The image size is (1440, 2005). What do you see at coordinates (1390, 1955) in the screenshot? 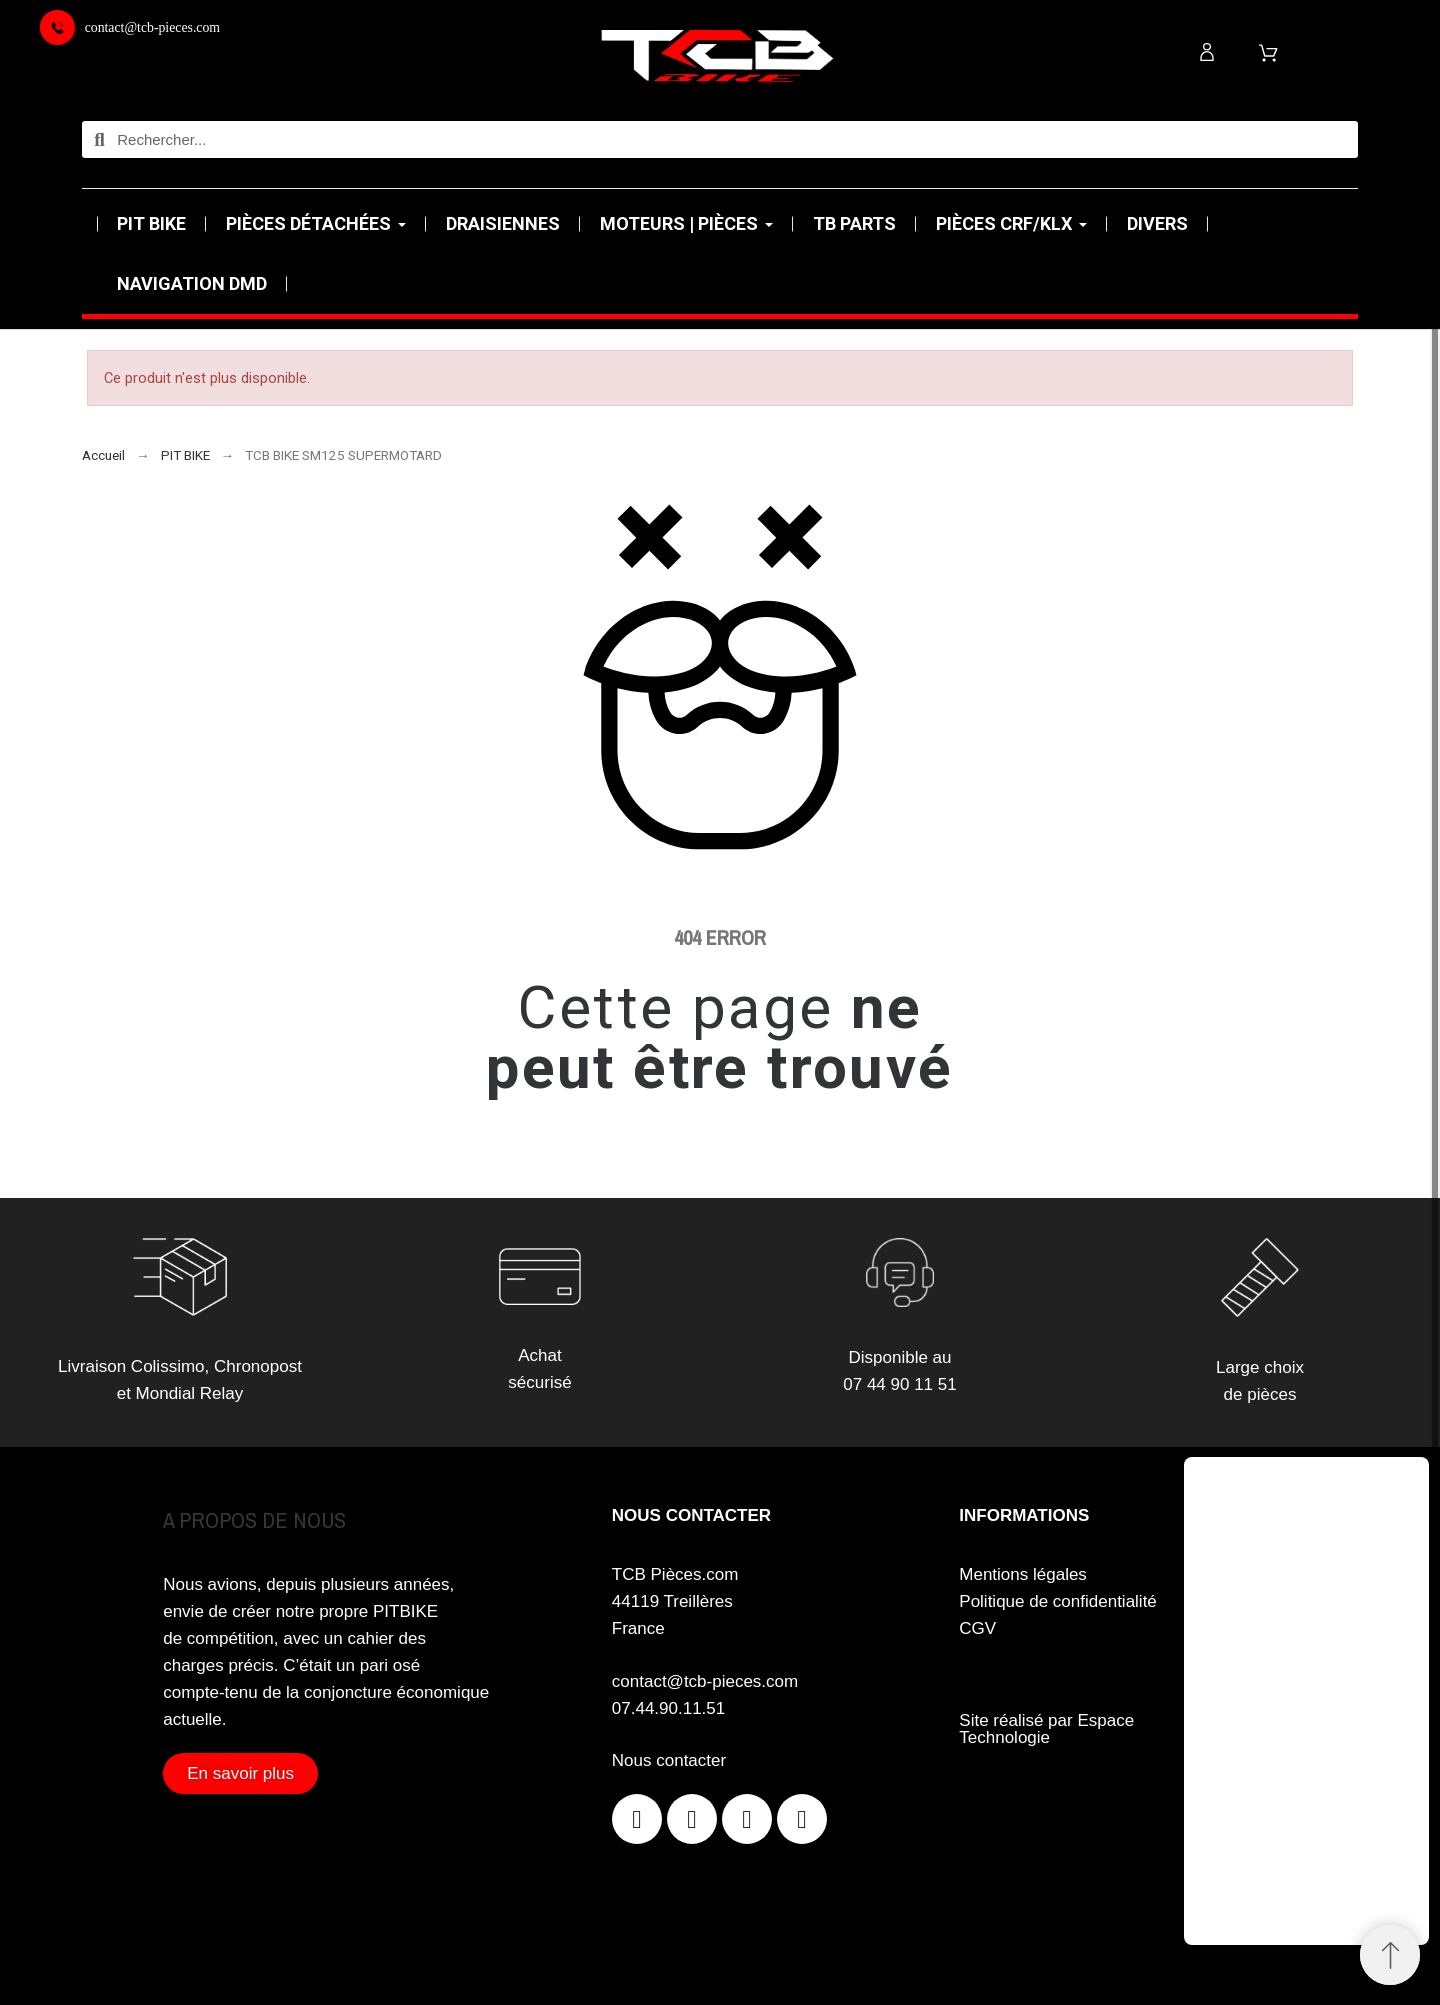
I see `[Retour au sommet]` at bounding box center [1390, 1955].